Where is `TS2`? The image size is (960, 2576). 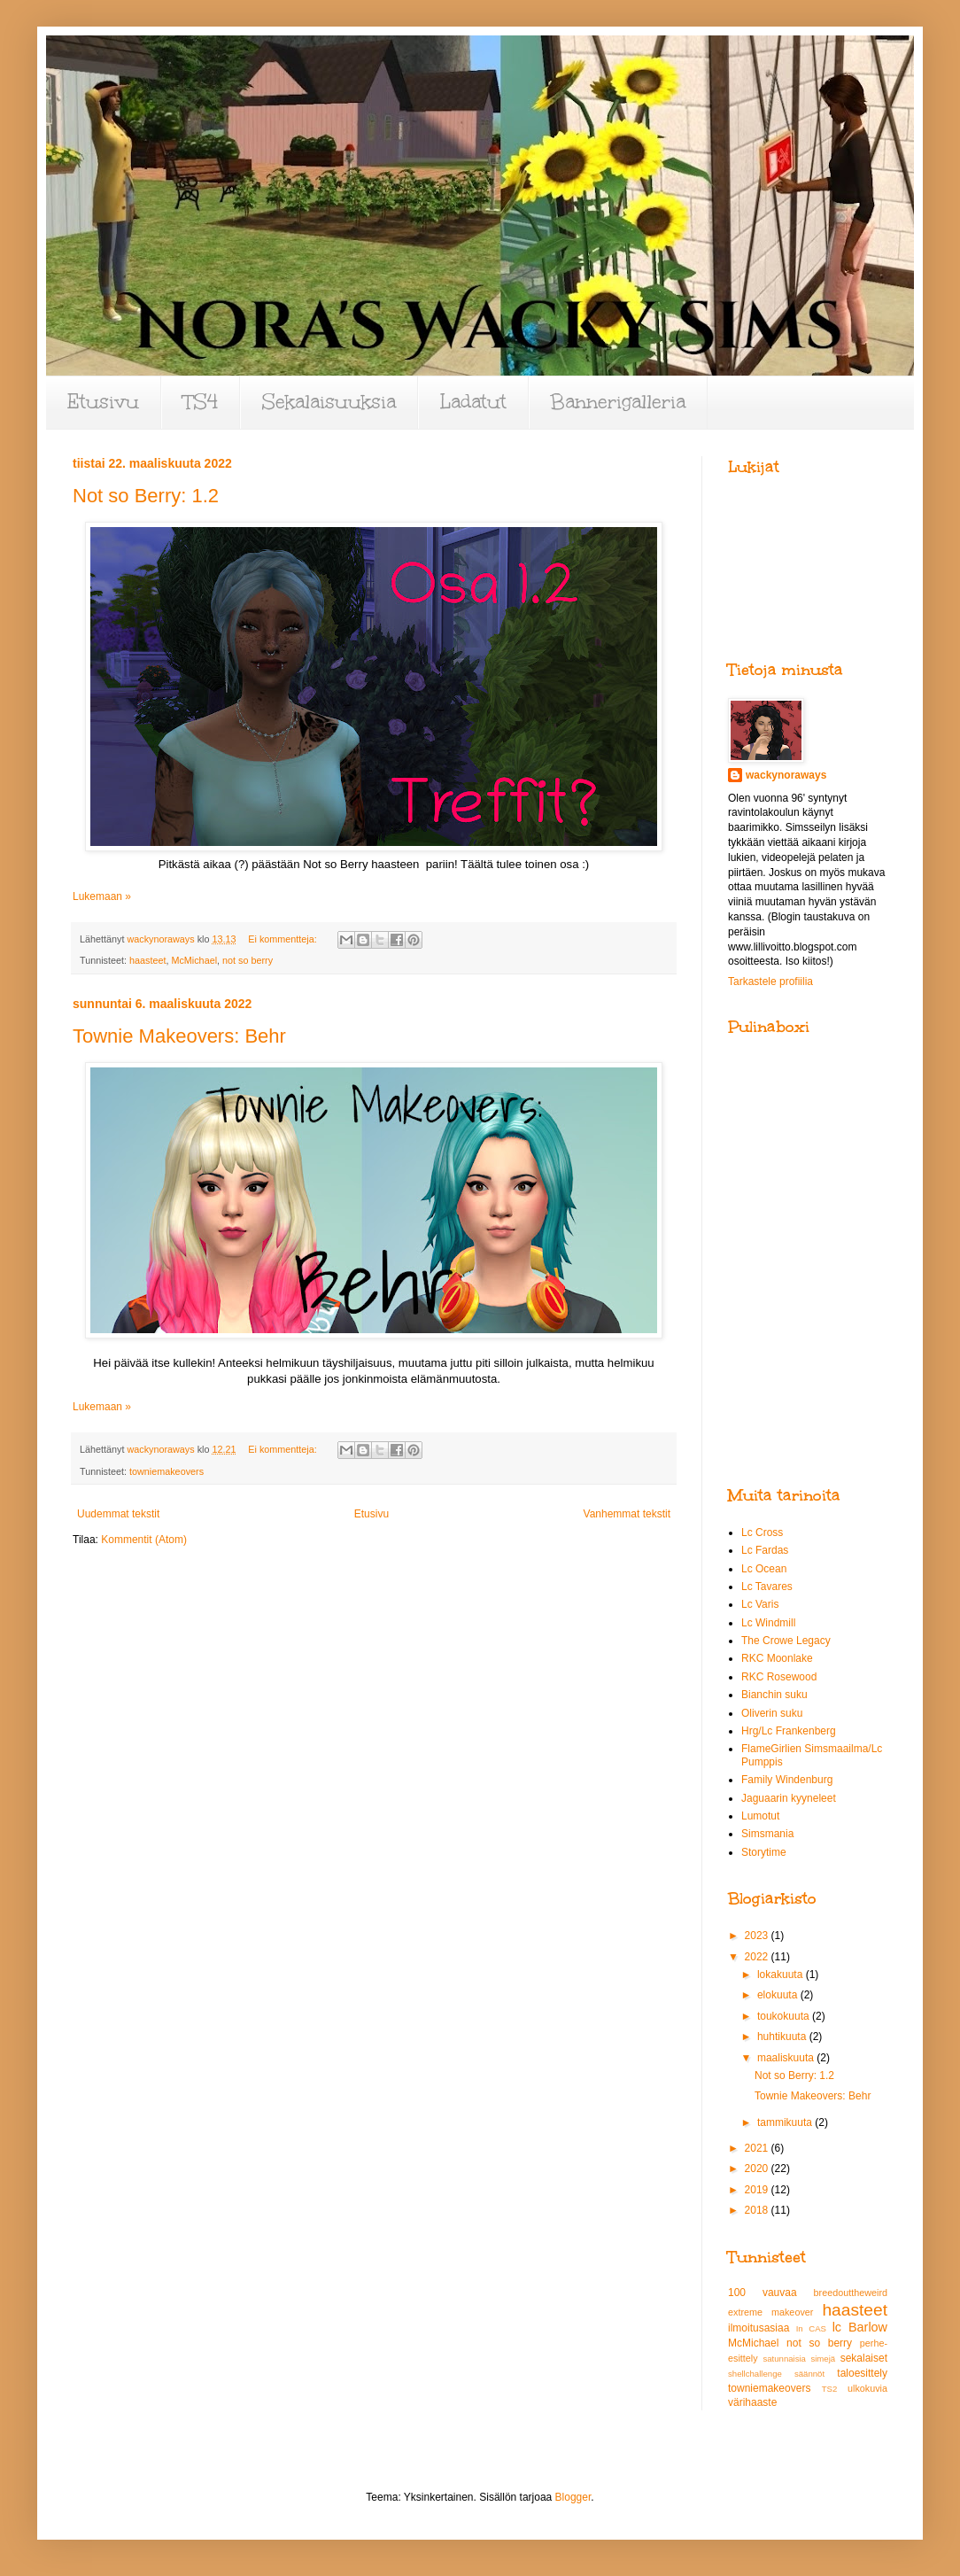 TS2 is located at coordinates (830, 2389).